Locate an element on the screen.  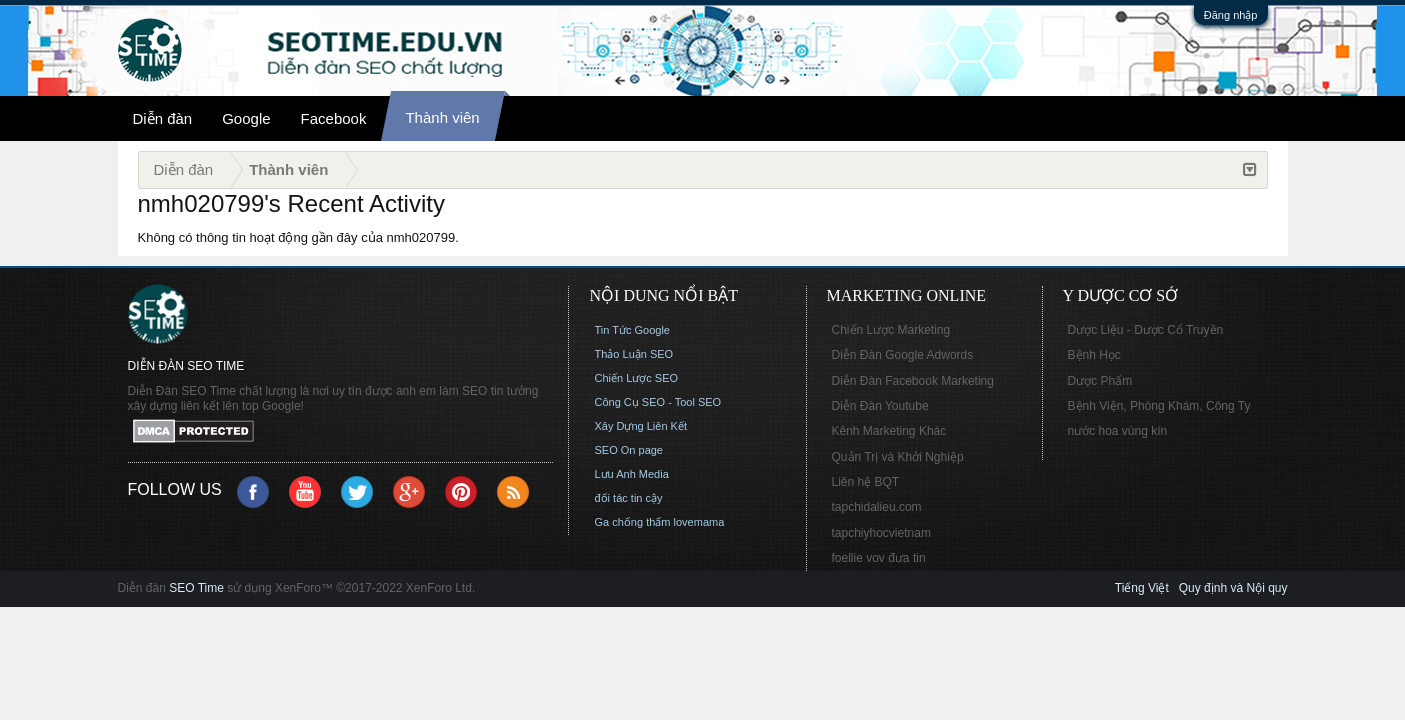
SEO Time is located at coordinates (196, 588).